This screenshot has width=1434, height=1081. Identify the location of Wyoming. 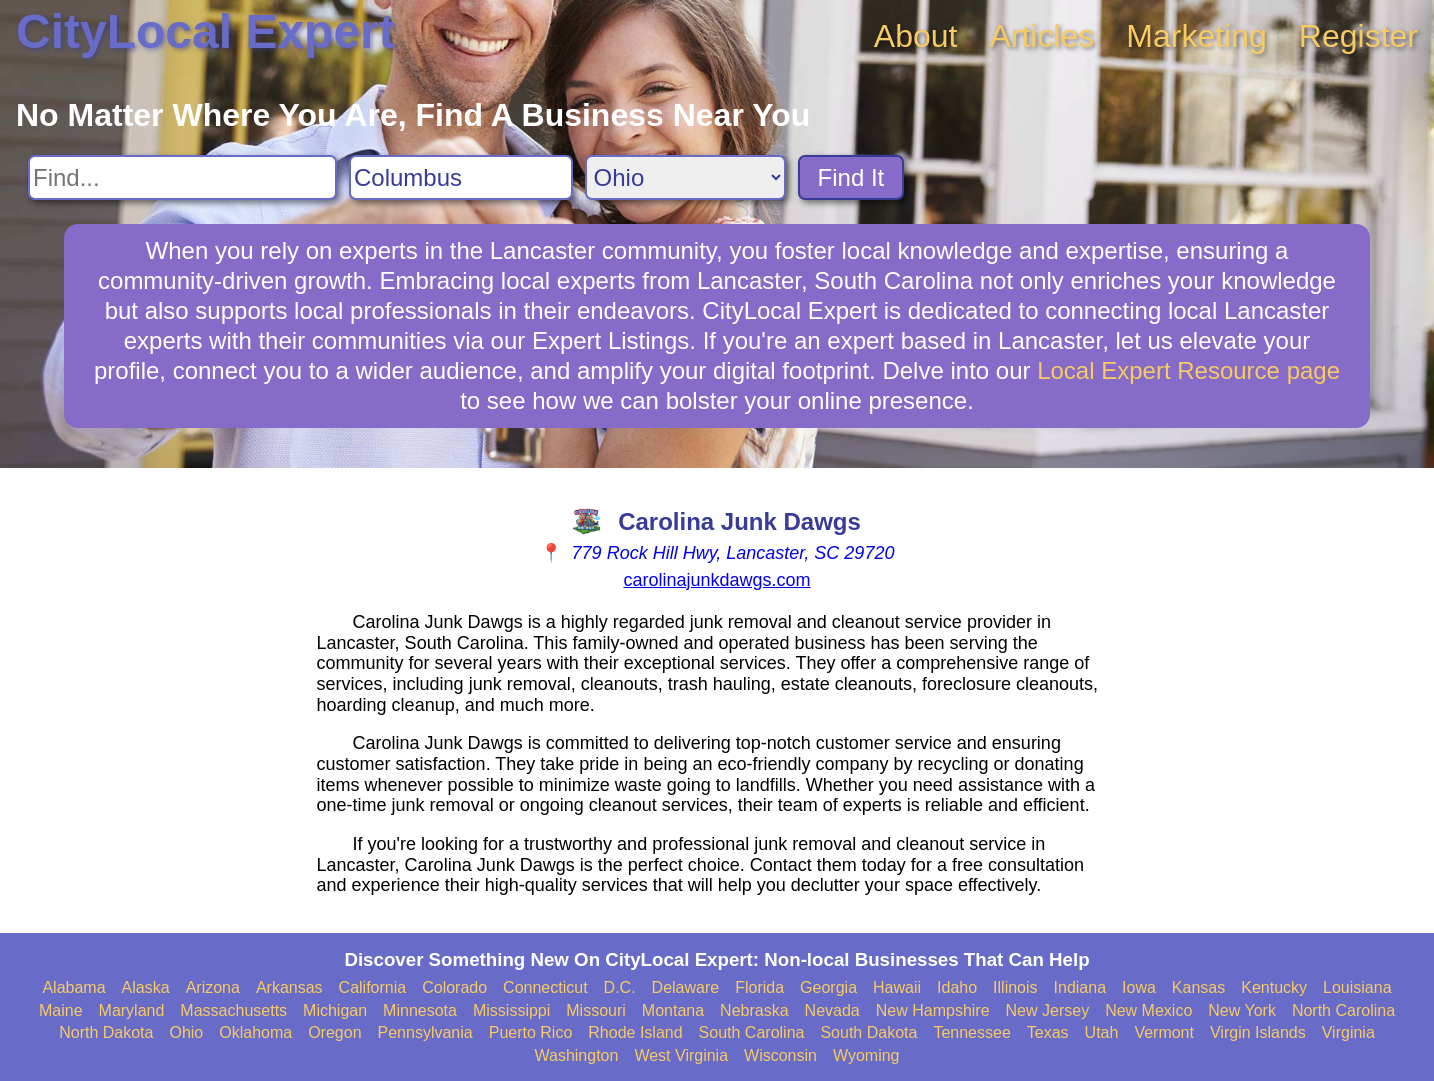
(866, 1055).